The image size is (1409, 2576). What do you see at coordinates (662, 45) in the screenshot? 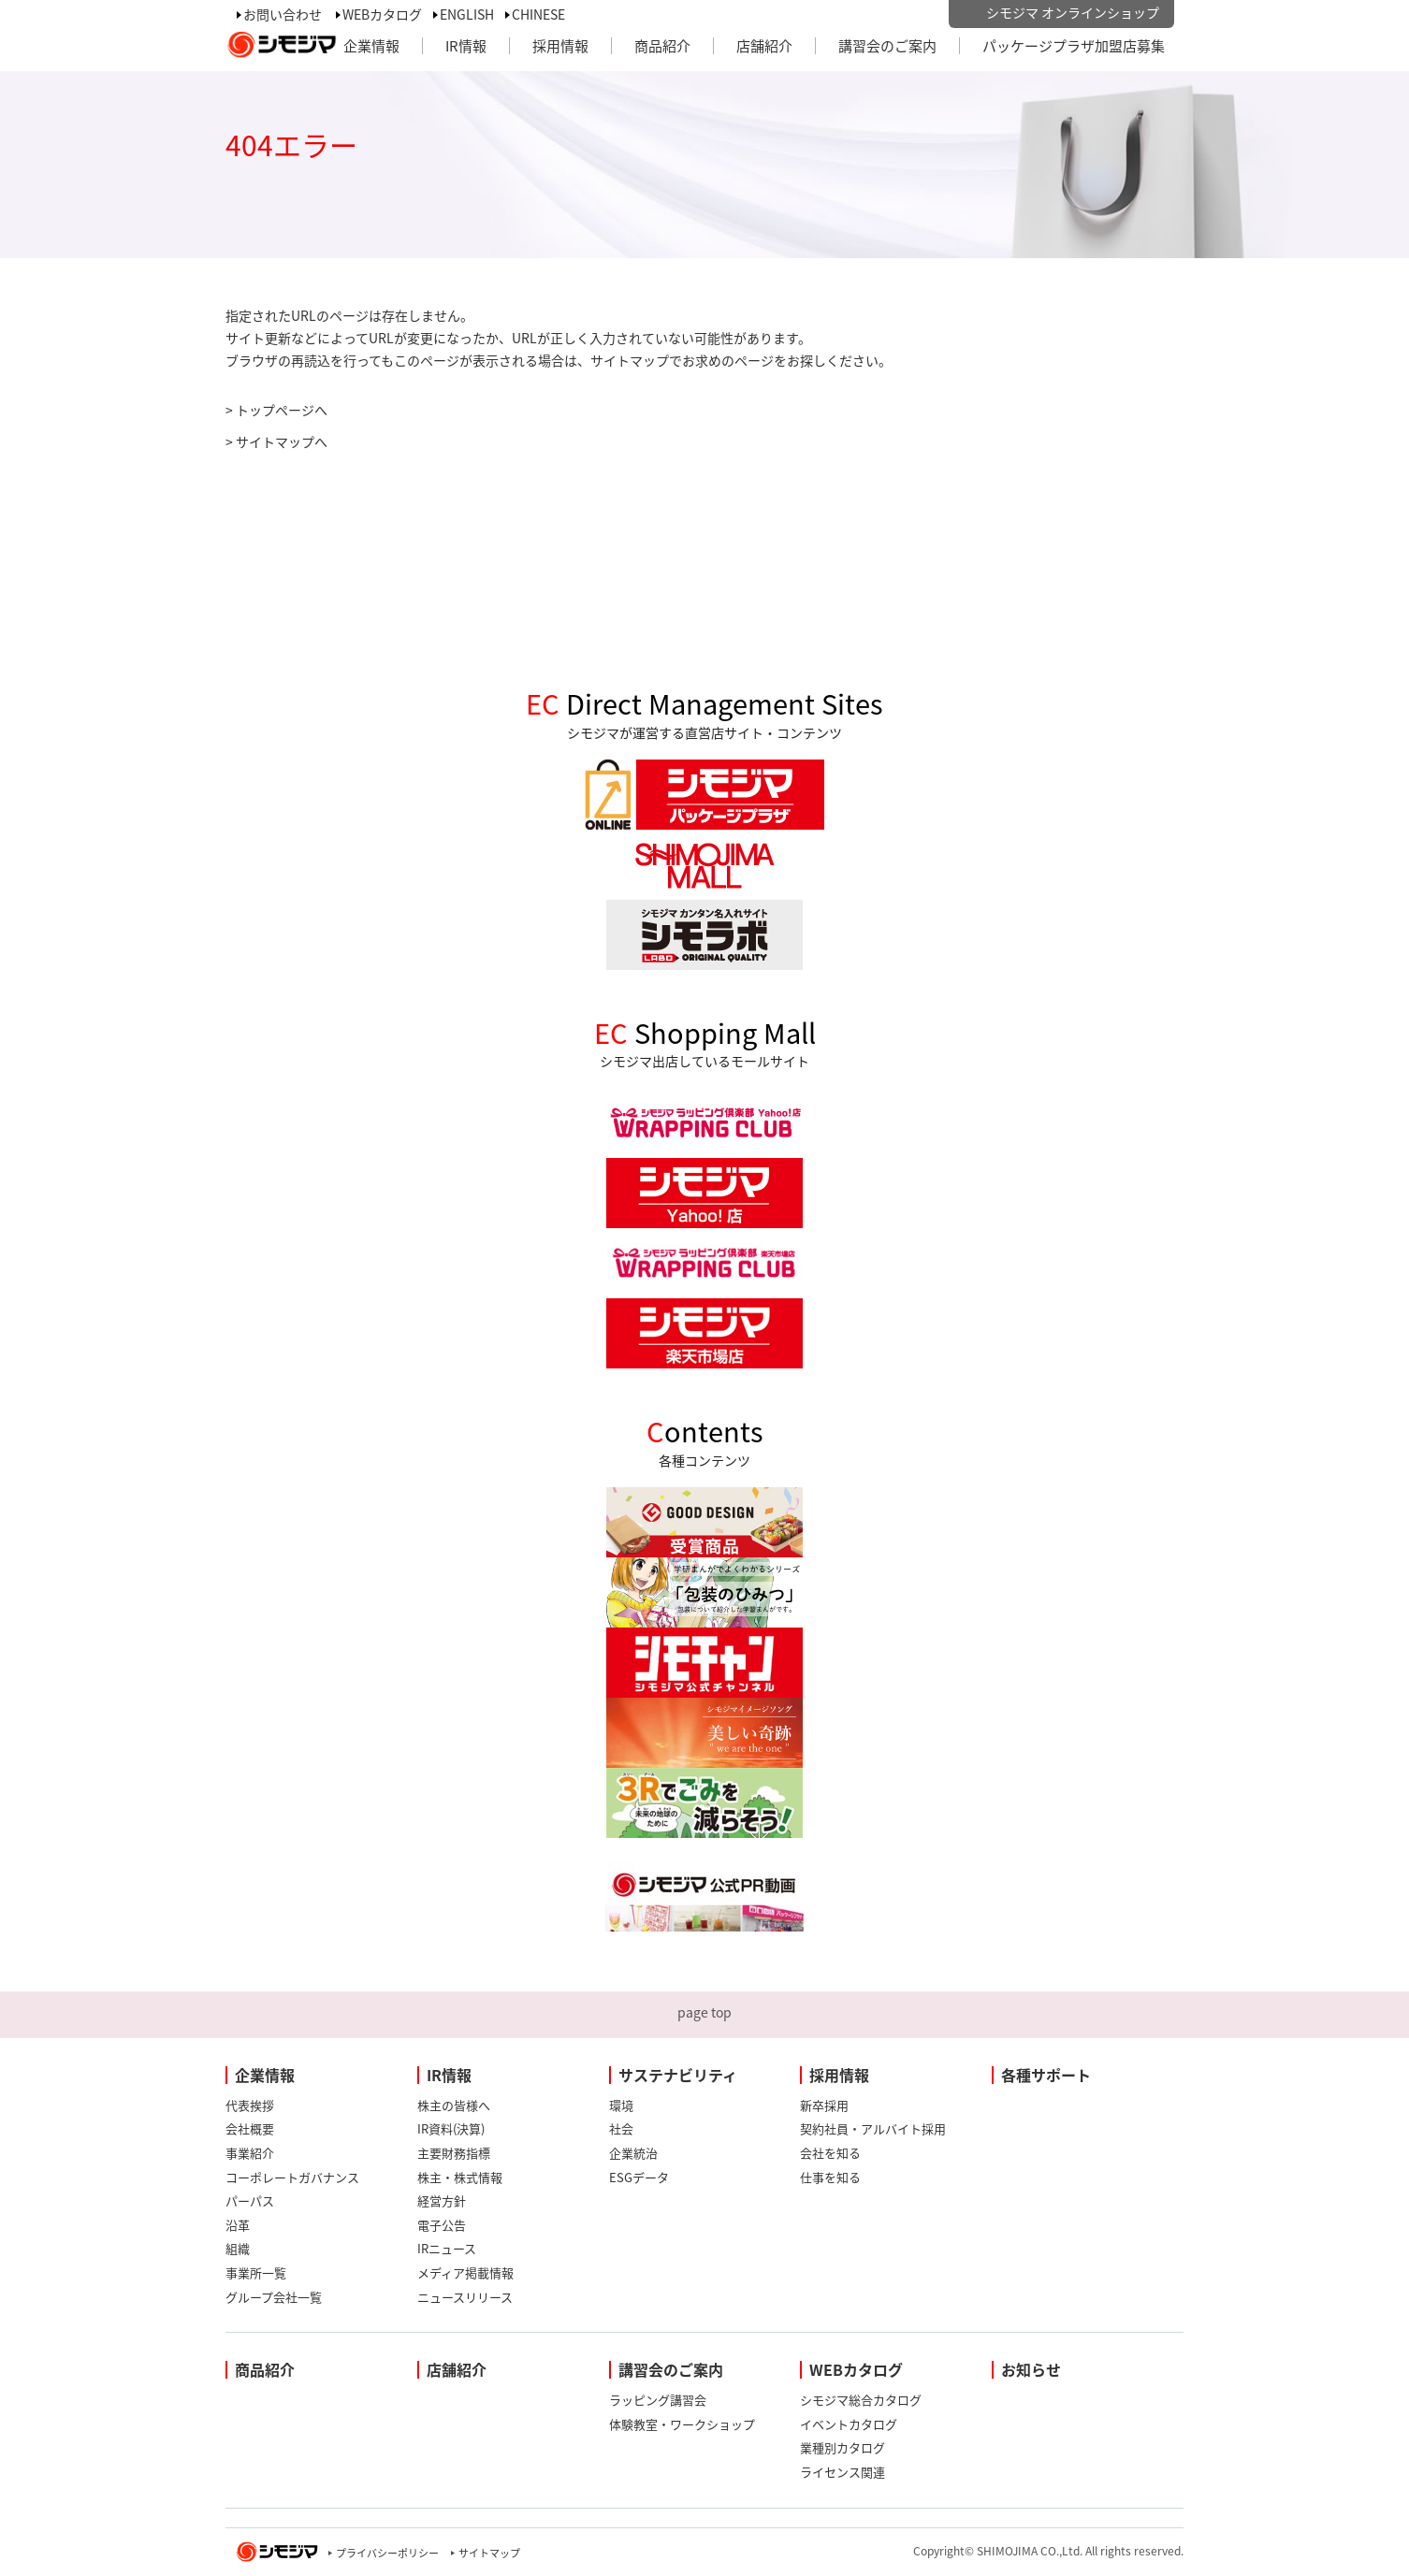
I see `商品紹介` at bounding box center [662, 45].